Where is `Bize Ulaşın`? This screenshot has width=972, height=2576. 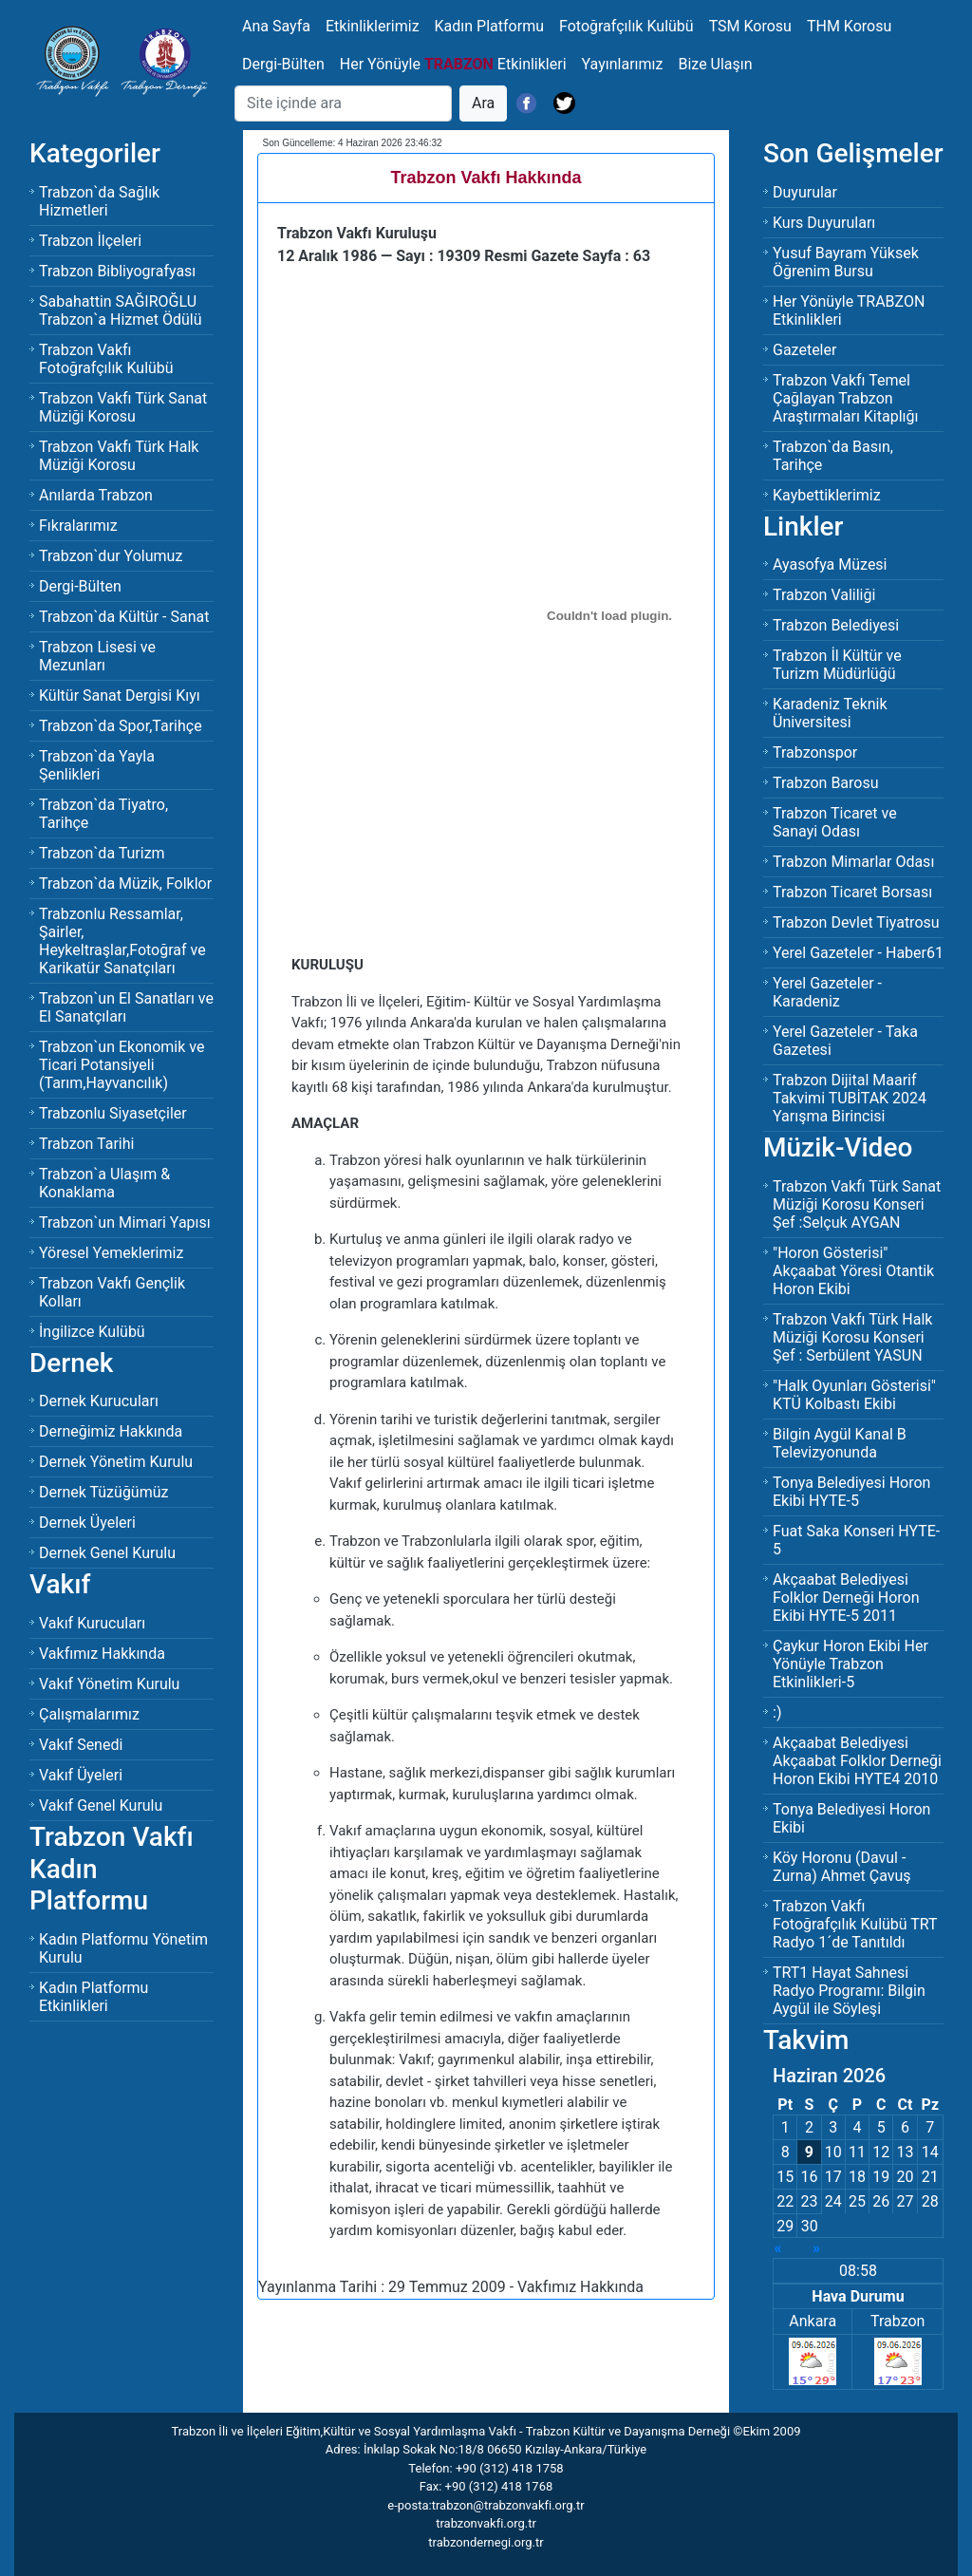
Bize Ulaşın is located at coordinates (715, 64).